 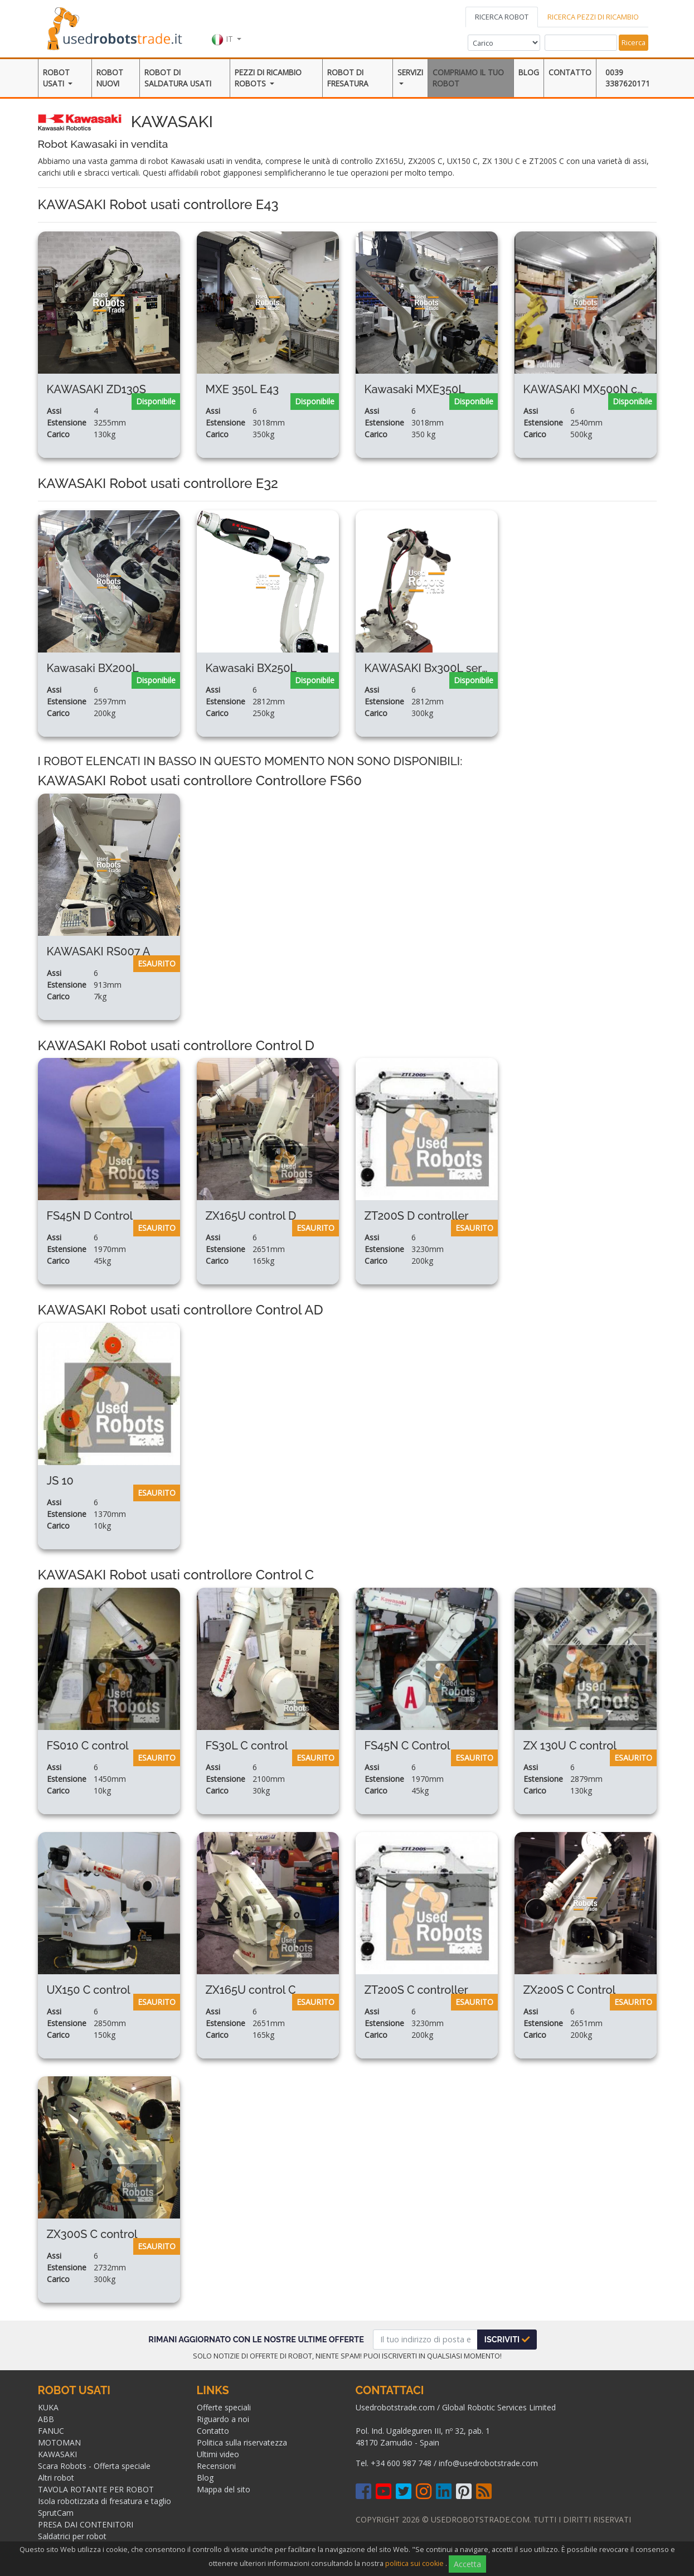 I want to click on Accetta, so click(x=467, y=2564).